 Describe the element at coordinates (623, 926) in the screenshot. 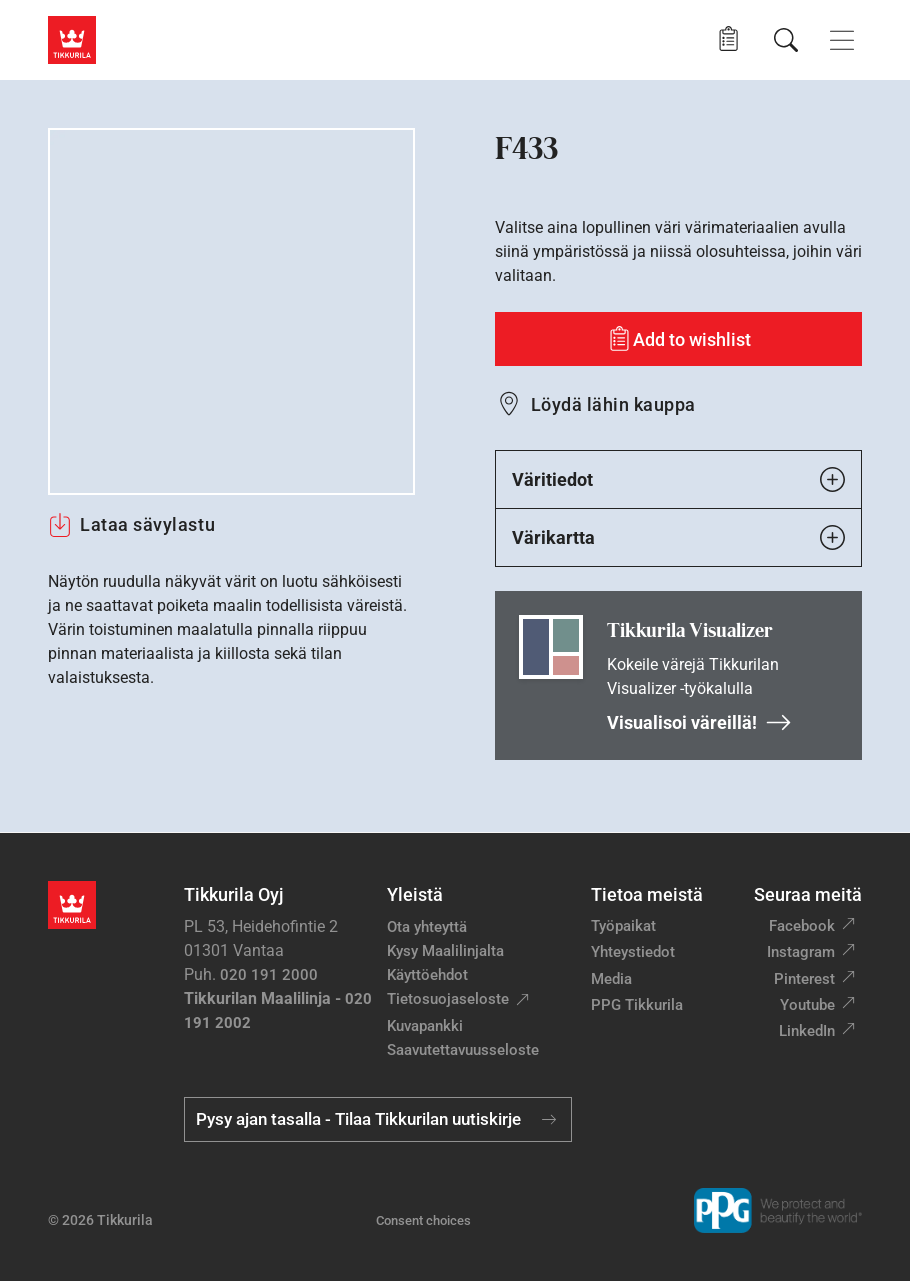

I see `Työpaikat` at that location.